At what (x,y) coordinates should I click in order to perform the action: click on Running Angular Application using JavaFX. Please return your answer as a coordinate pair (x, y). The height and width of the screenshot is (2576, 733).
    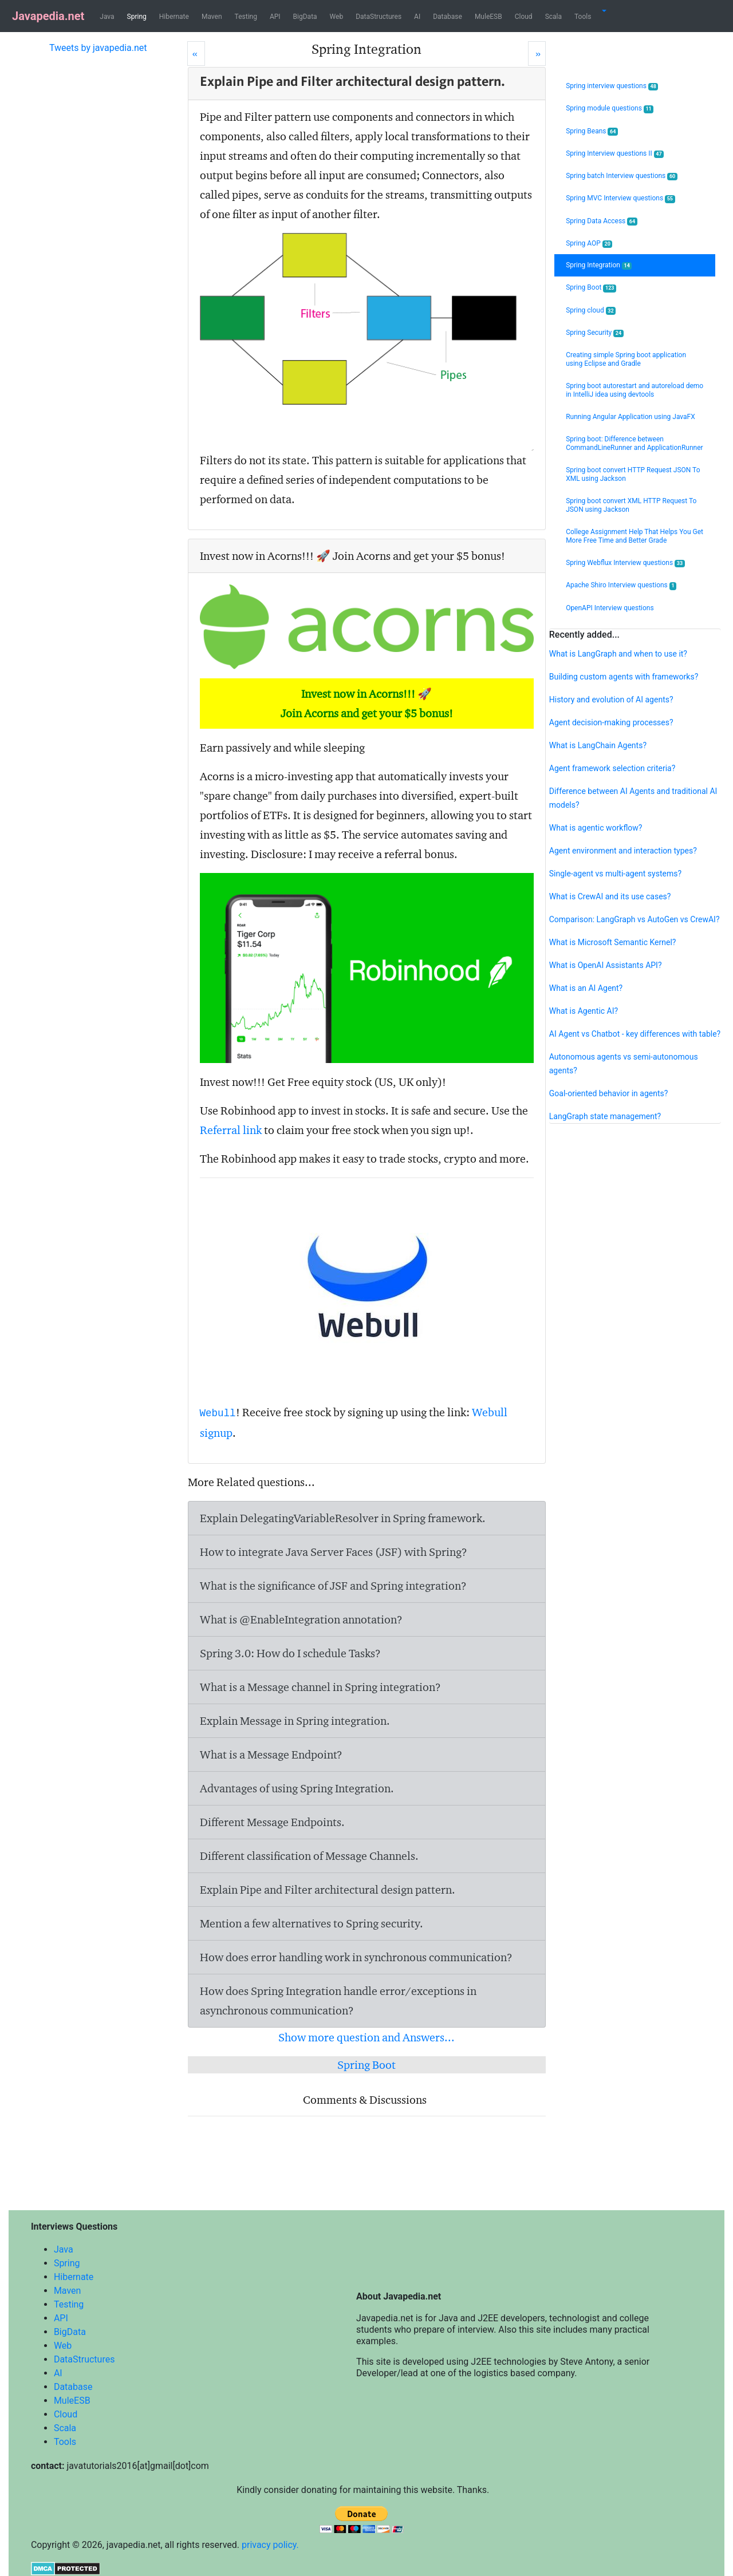
    Looking at the image, I should click on (630, 417).